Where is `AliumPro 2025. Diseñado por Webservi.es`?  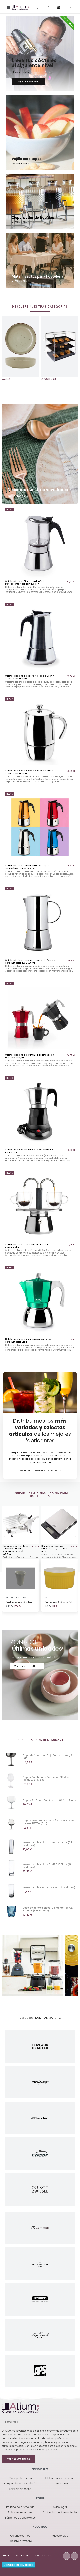 AliumPro 2025. Diseñado por Webservi.es is located at coordinates (26, 2555).